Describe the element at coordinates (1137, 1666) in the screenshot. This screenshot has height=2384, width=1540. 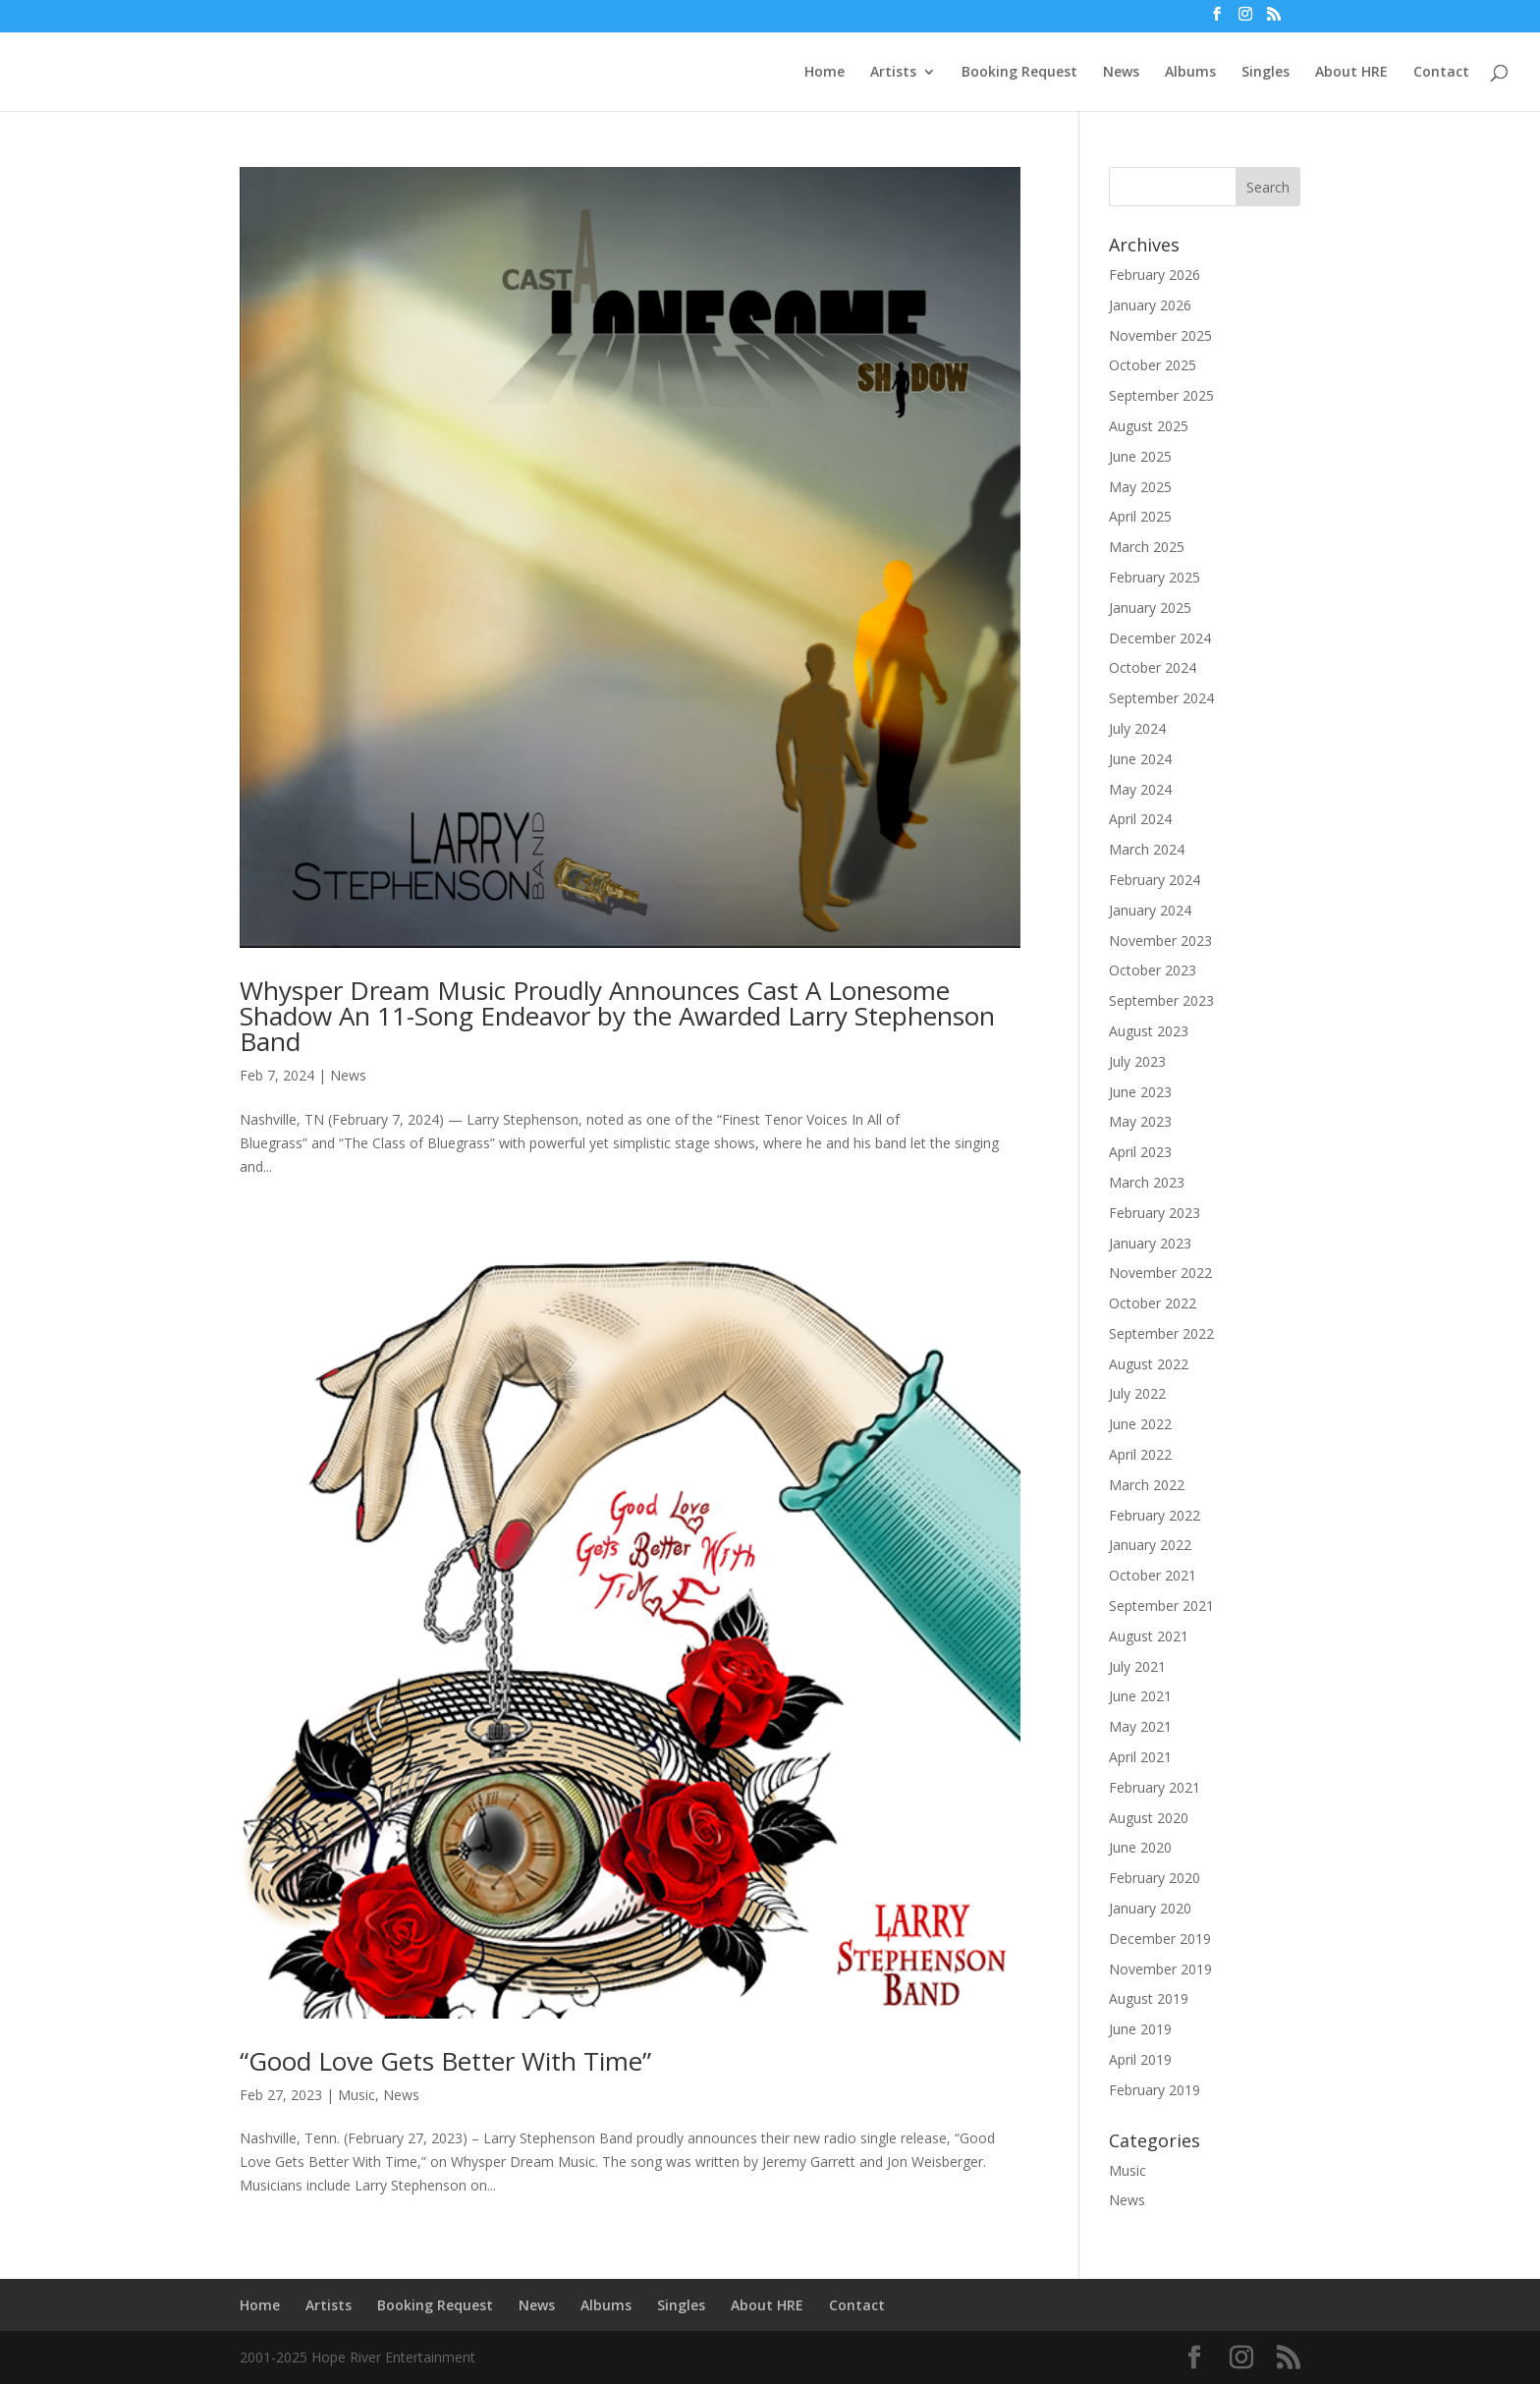
I see `July 2021` at that location.